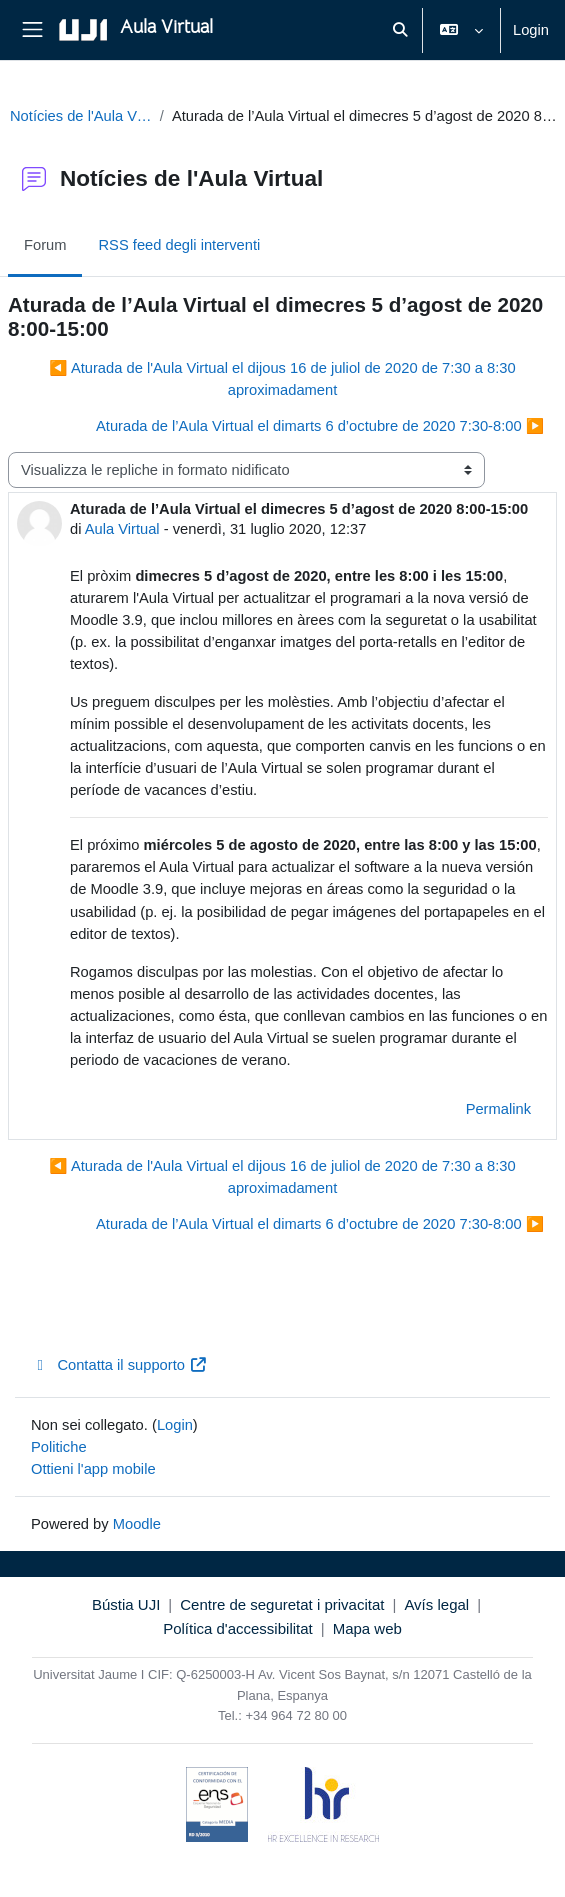  I want to click on Forum [menuitem], so click(45, 245).